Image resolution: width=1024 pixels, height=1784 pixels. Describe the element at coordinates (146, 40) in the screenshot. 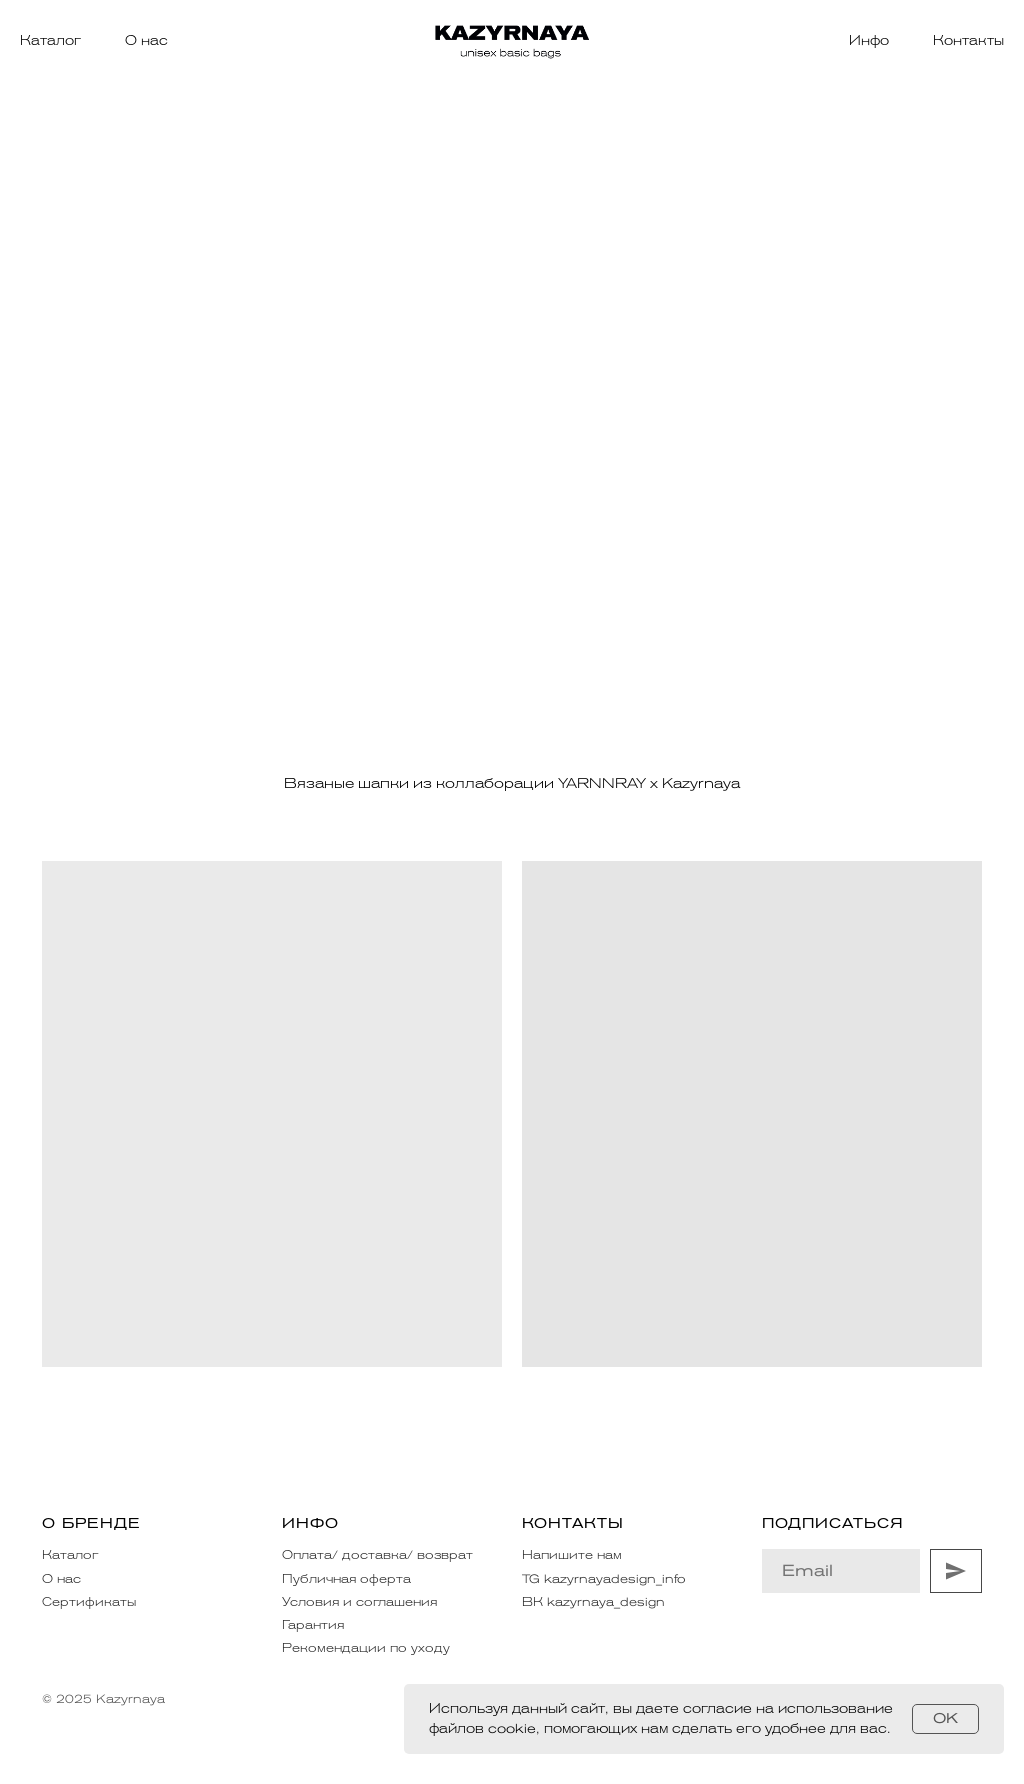

I see `О нас` at that location.